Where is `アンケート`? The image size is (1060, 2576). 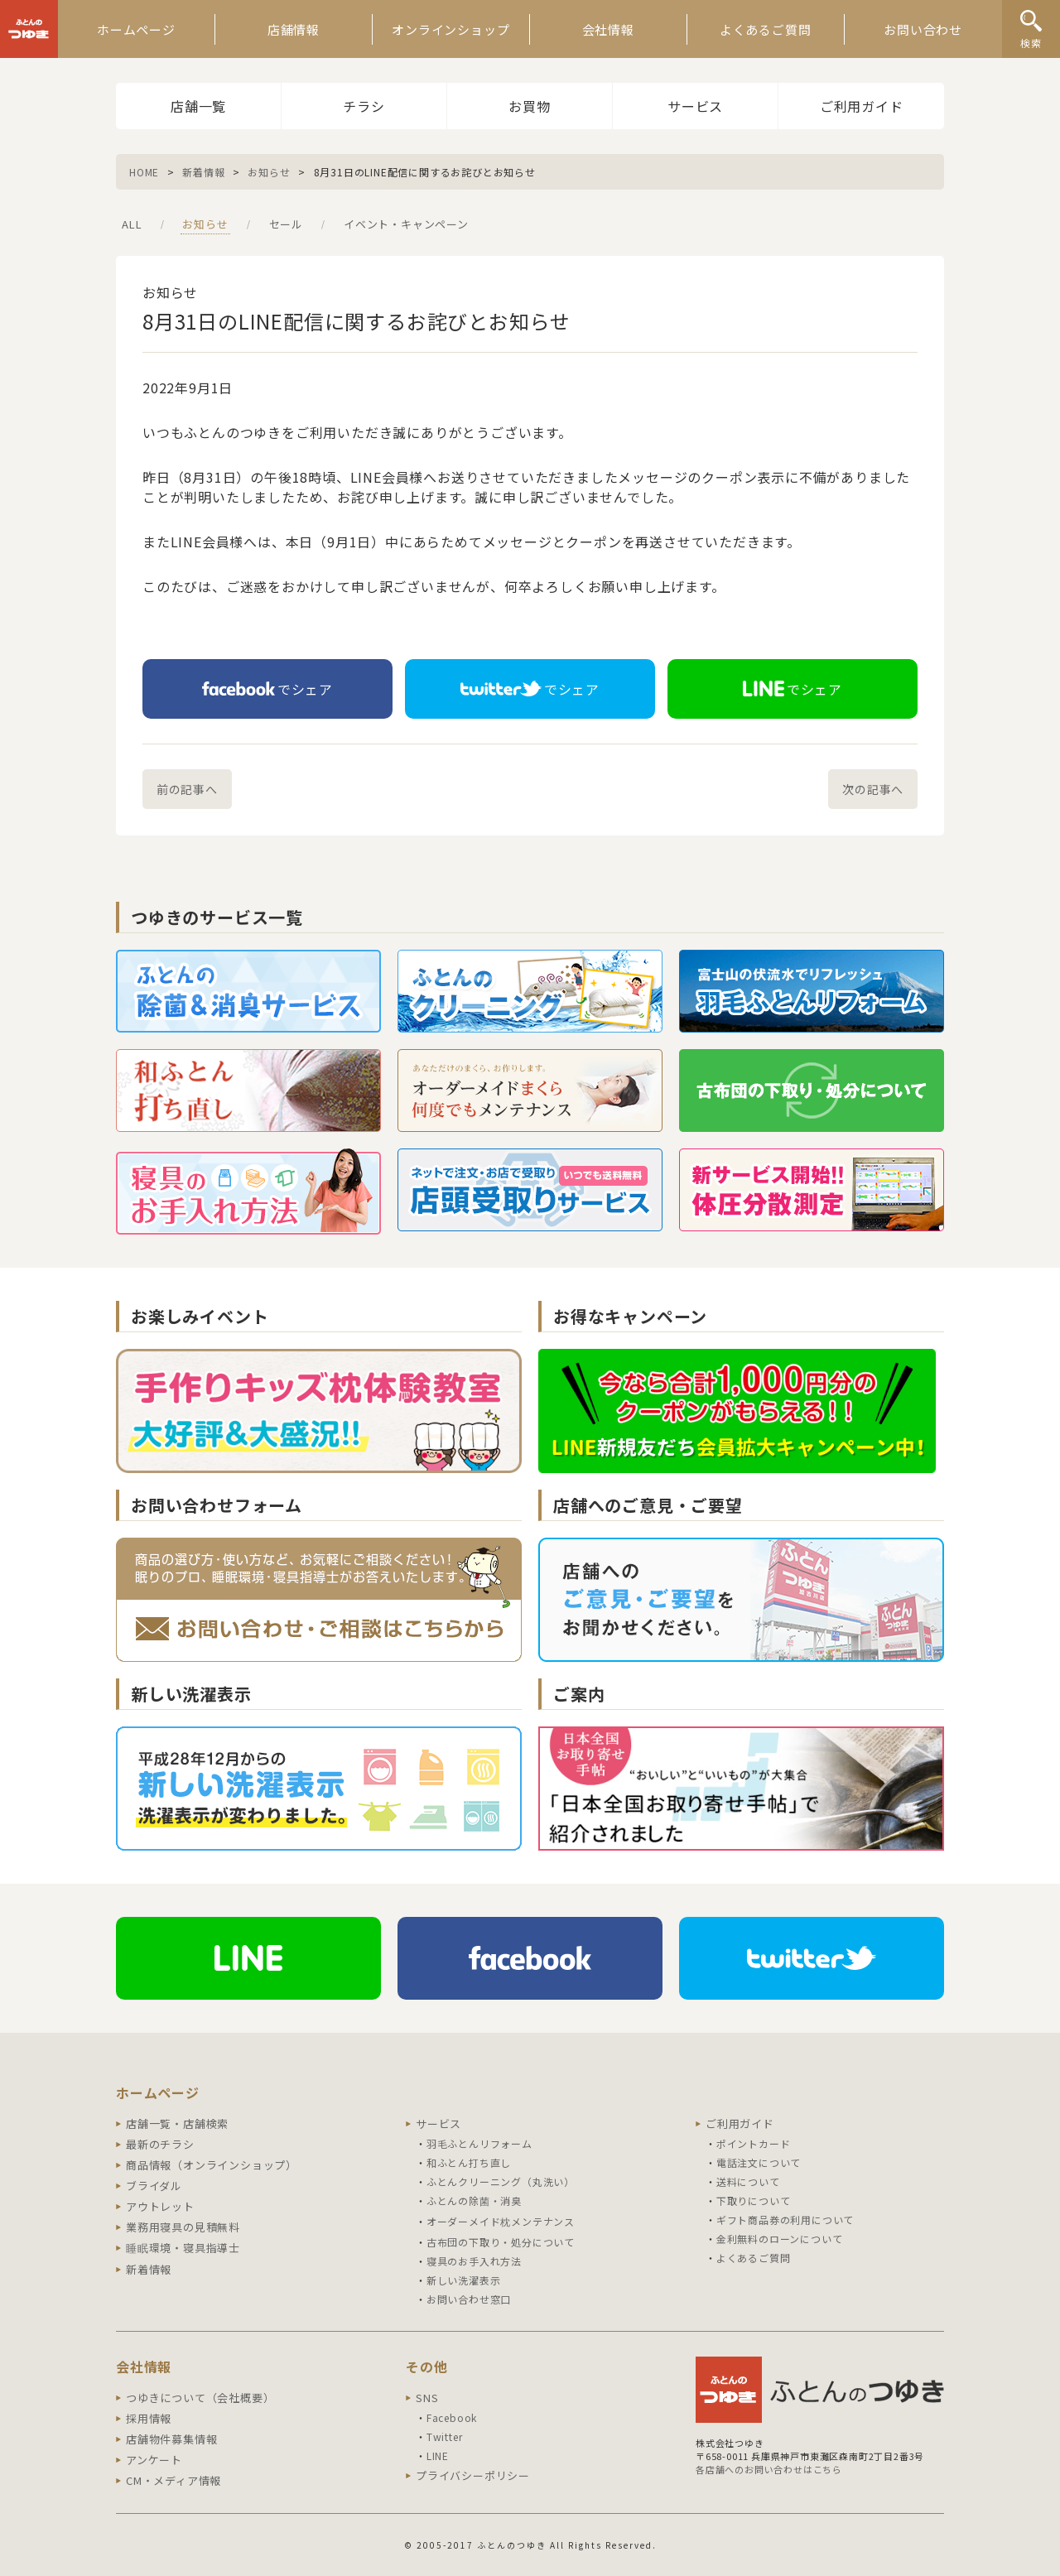
アンケート is located at coordinates (154, 2460).